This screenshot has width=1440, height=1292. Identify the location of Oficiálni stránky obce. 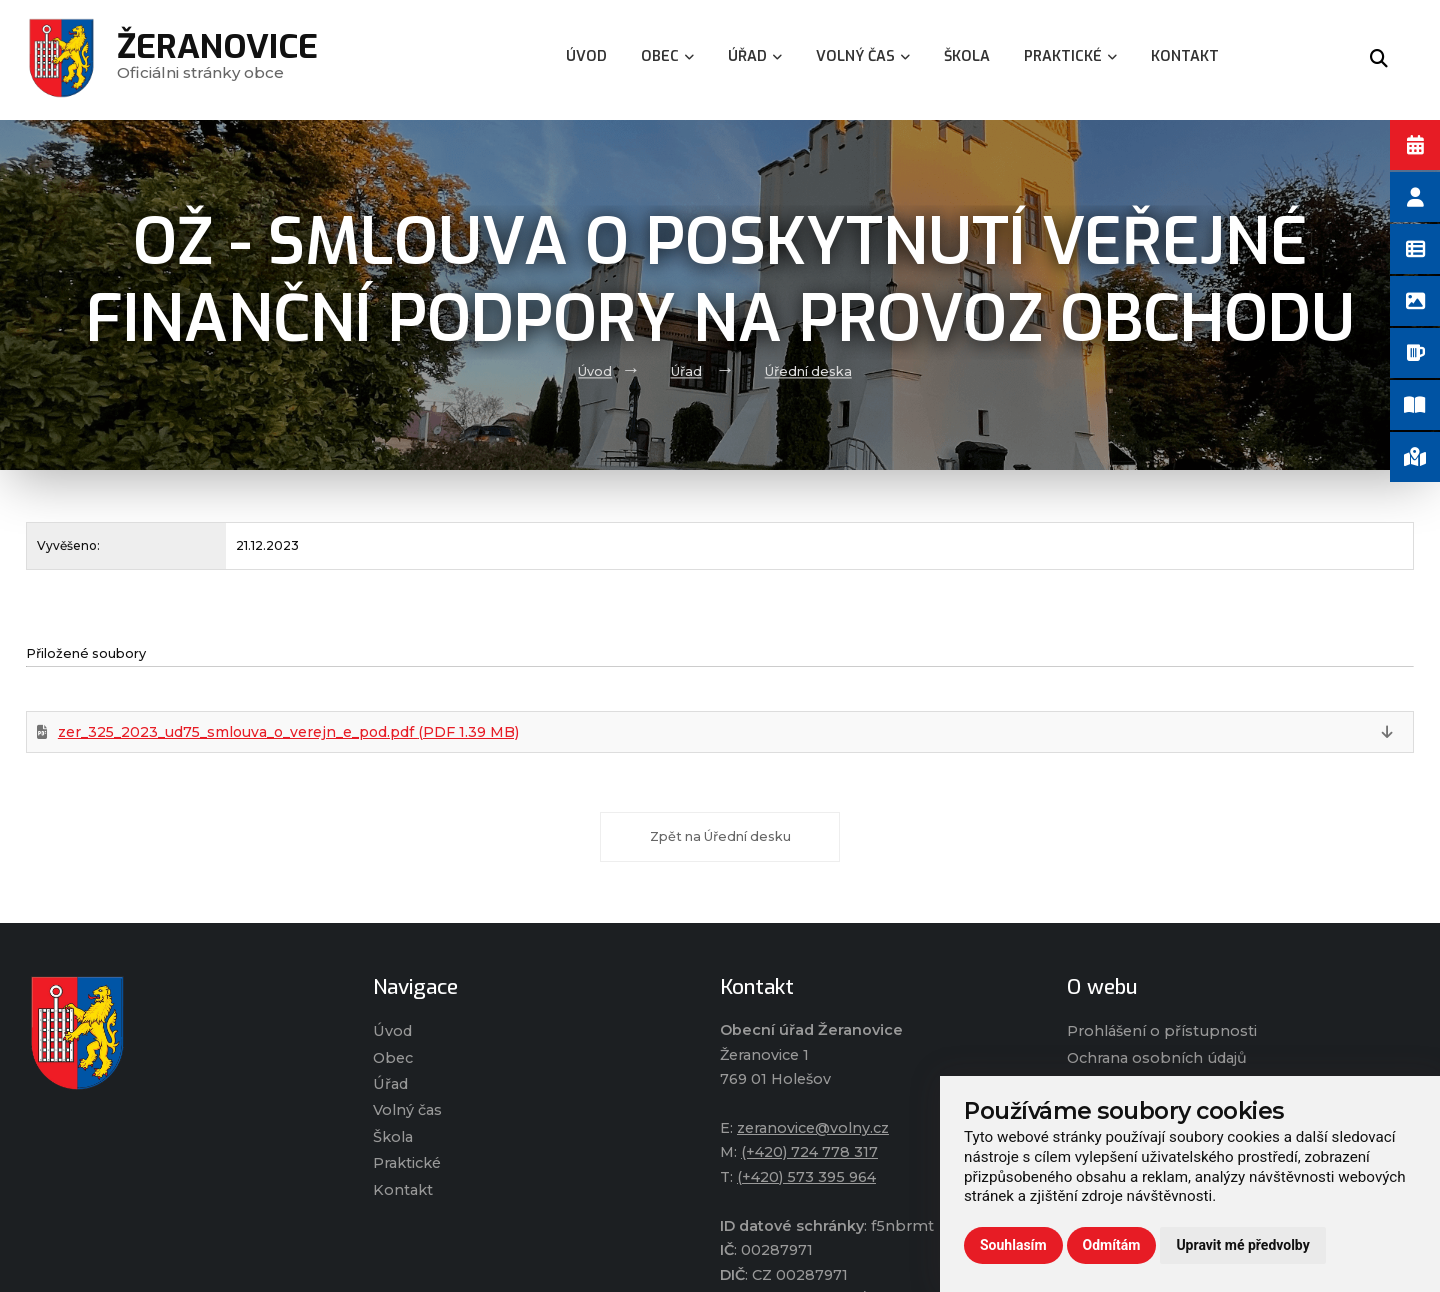
(217, 59).